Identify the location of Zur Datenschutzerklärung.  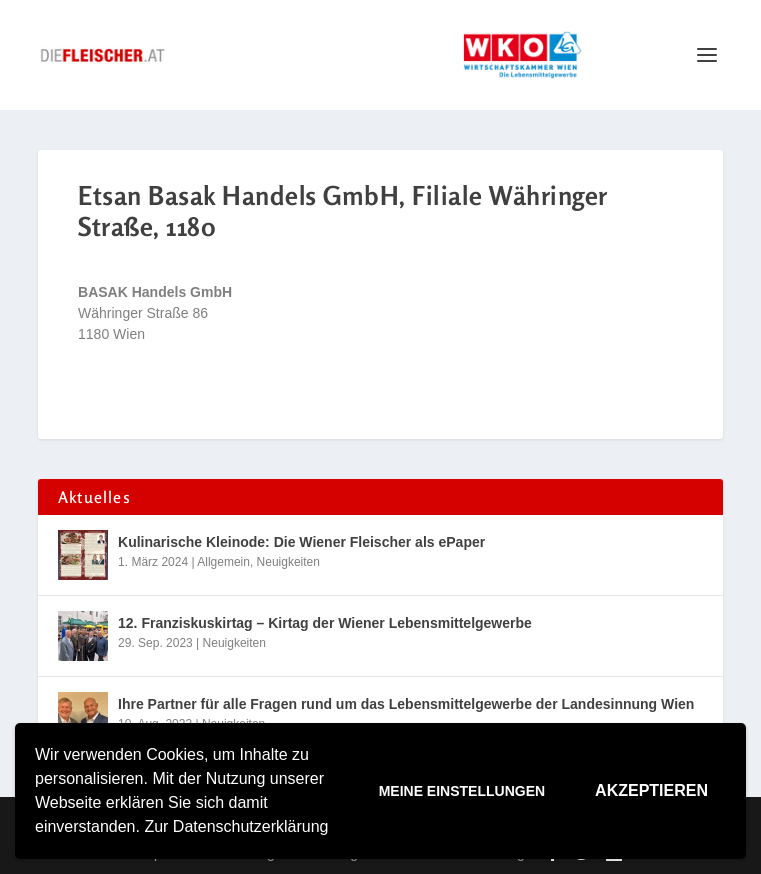
(236, 826).